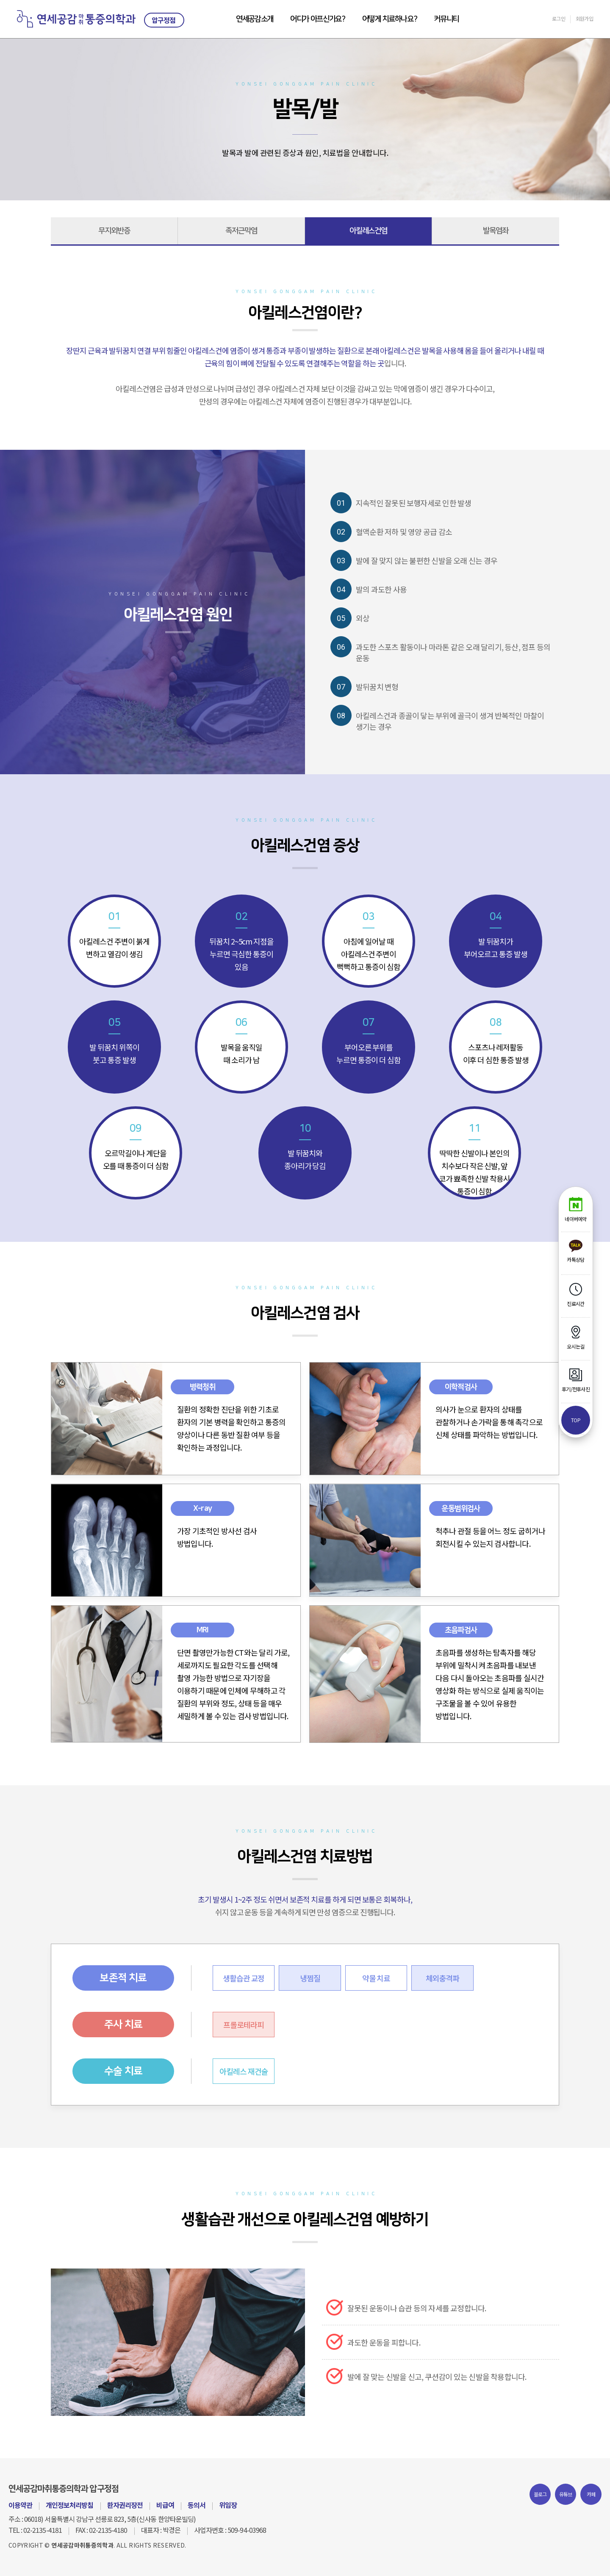 The height and width of the screenshot is (2576, 610). Describe the element at coordinates (163, 20) in the screenshot. I see `압구정점` at that location.